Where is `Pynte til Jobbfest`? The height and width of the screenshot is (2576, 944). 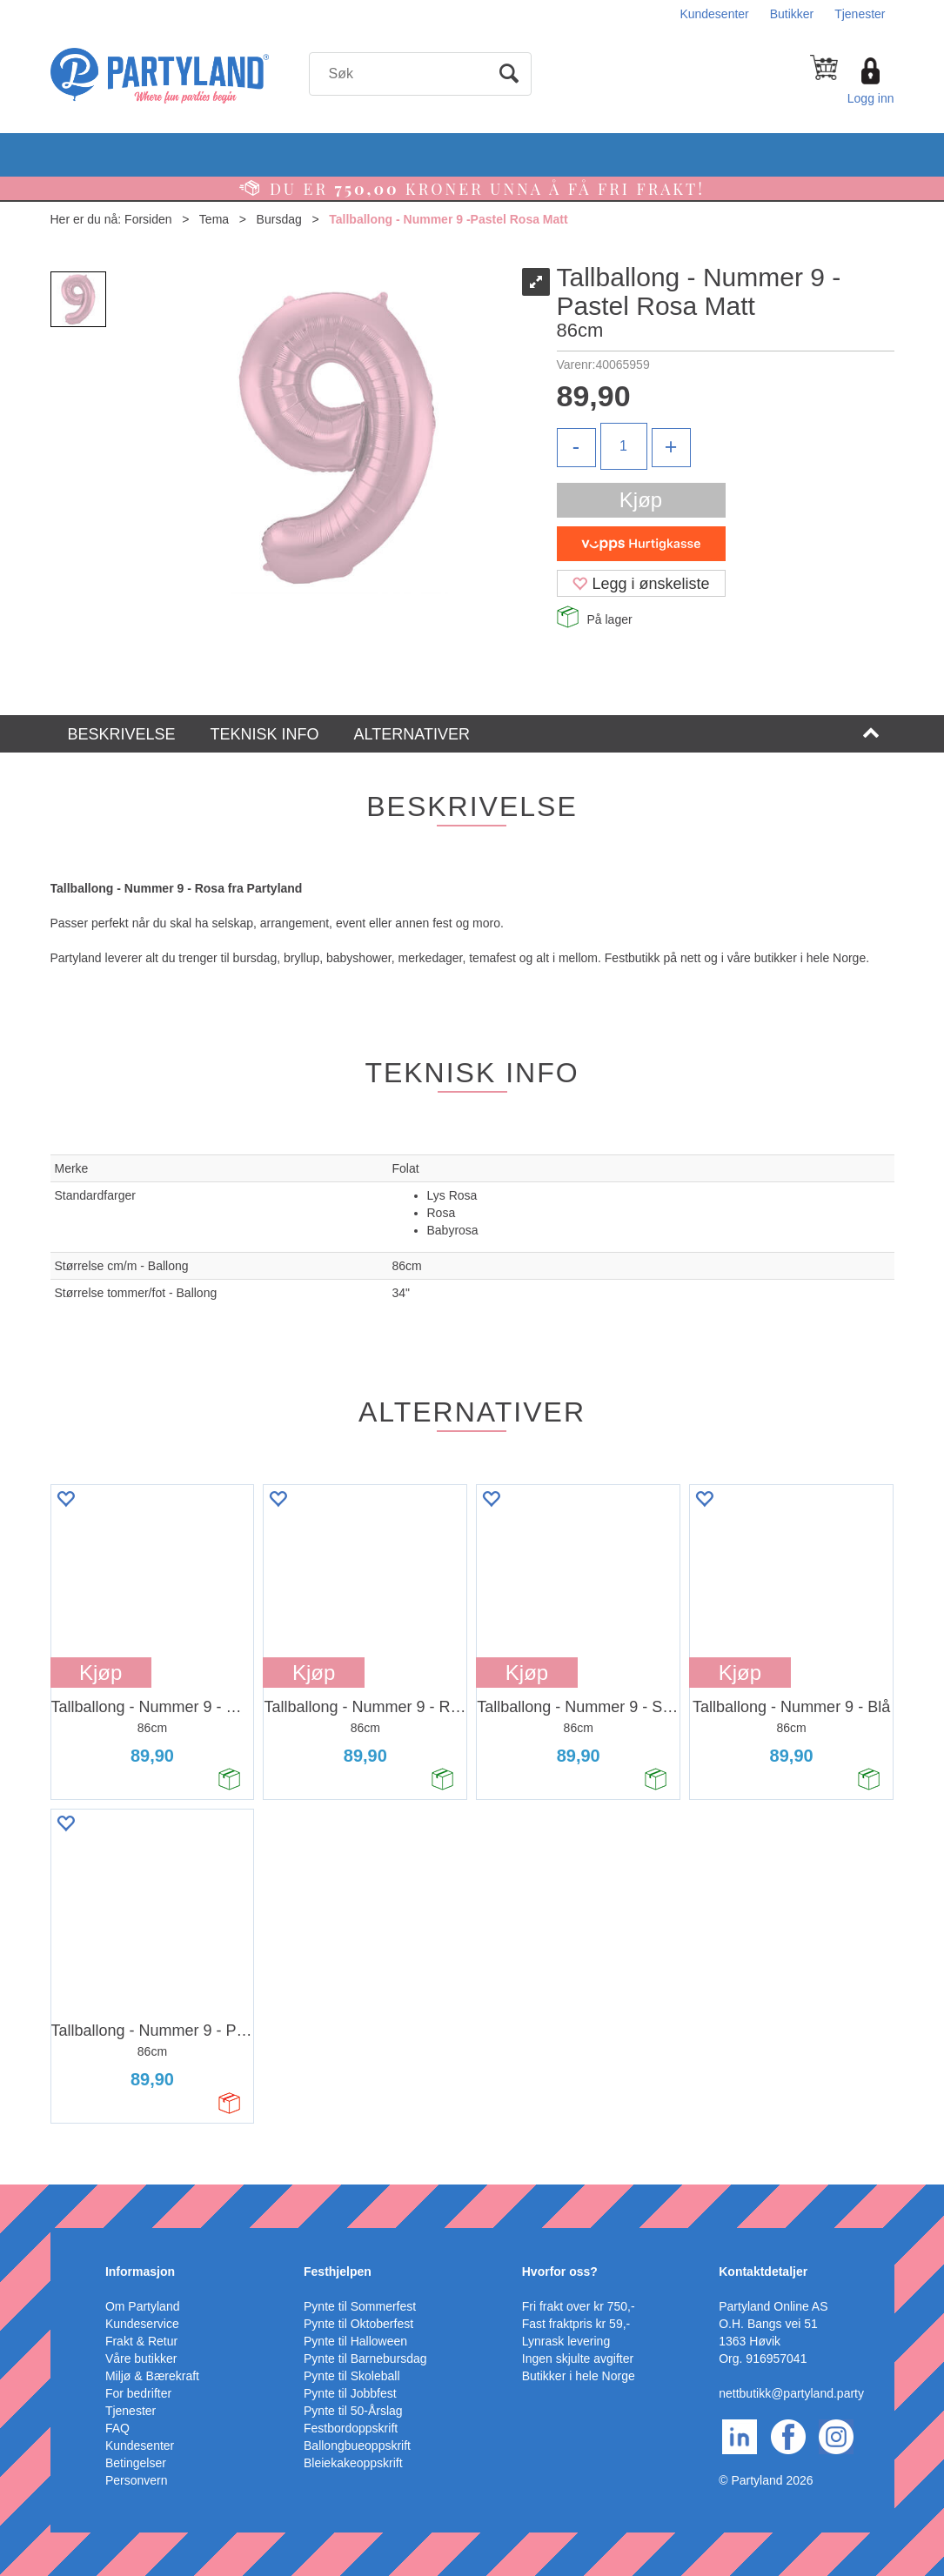 Pynte til Jobbfest is located at coordinates (350, 2393).